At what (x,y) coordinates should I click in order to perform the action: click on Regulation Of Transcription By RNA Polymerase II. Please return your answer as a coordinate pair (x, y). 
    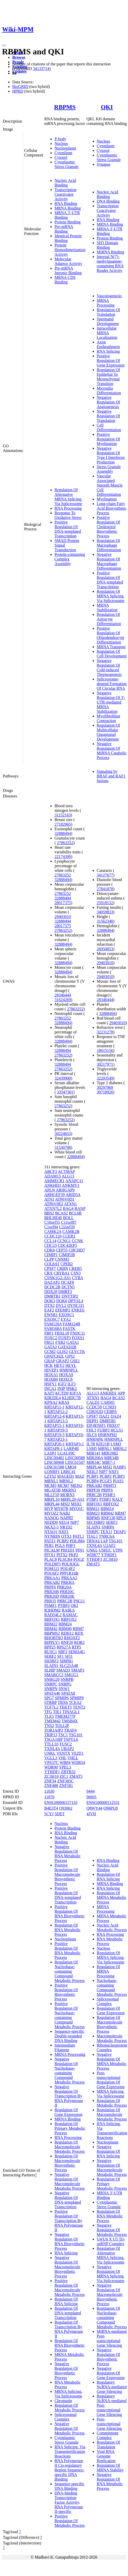
    Looking at the image, I should click on (69, 2329).